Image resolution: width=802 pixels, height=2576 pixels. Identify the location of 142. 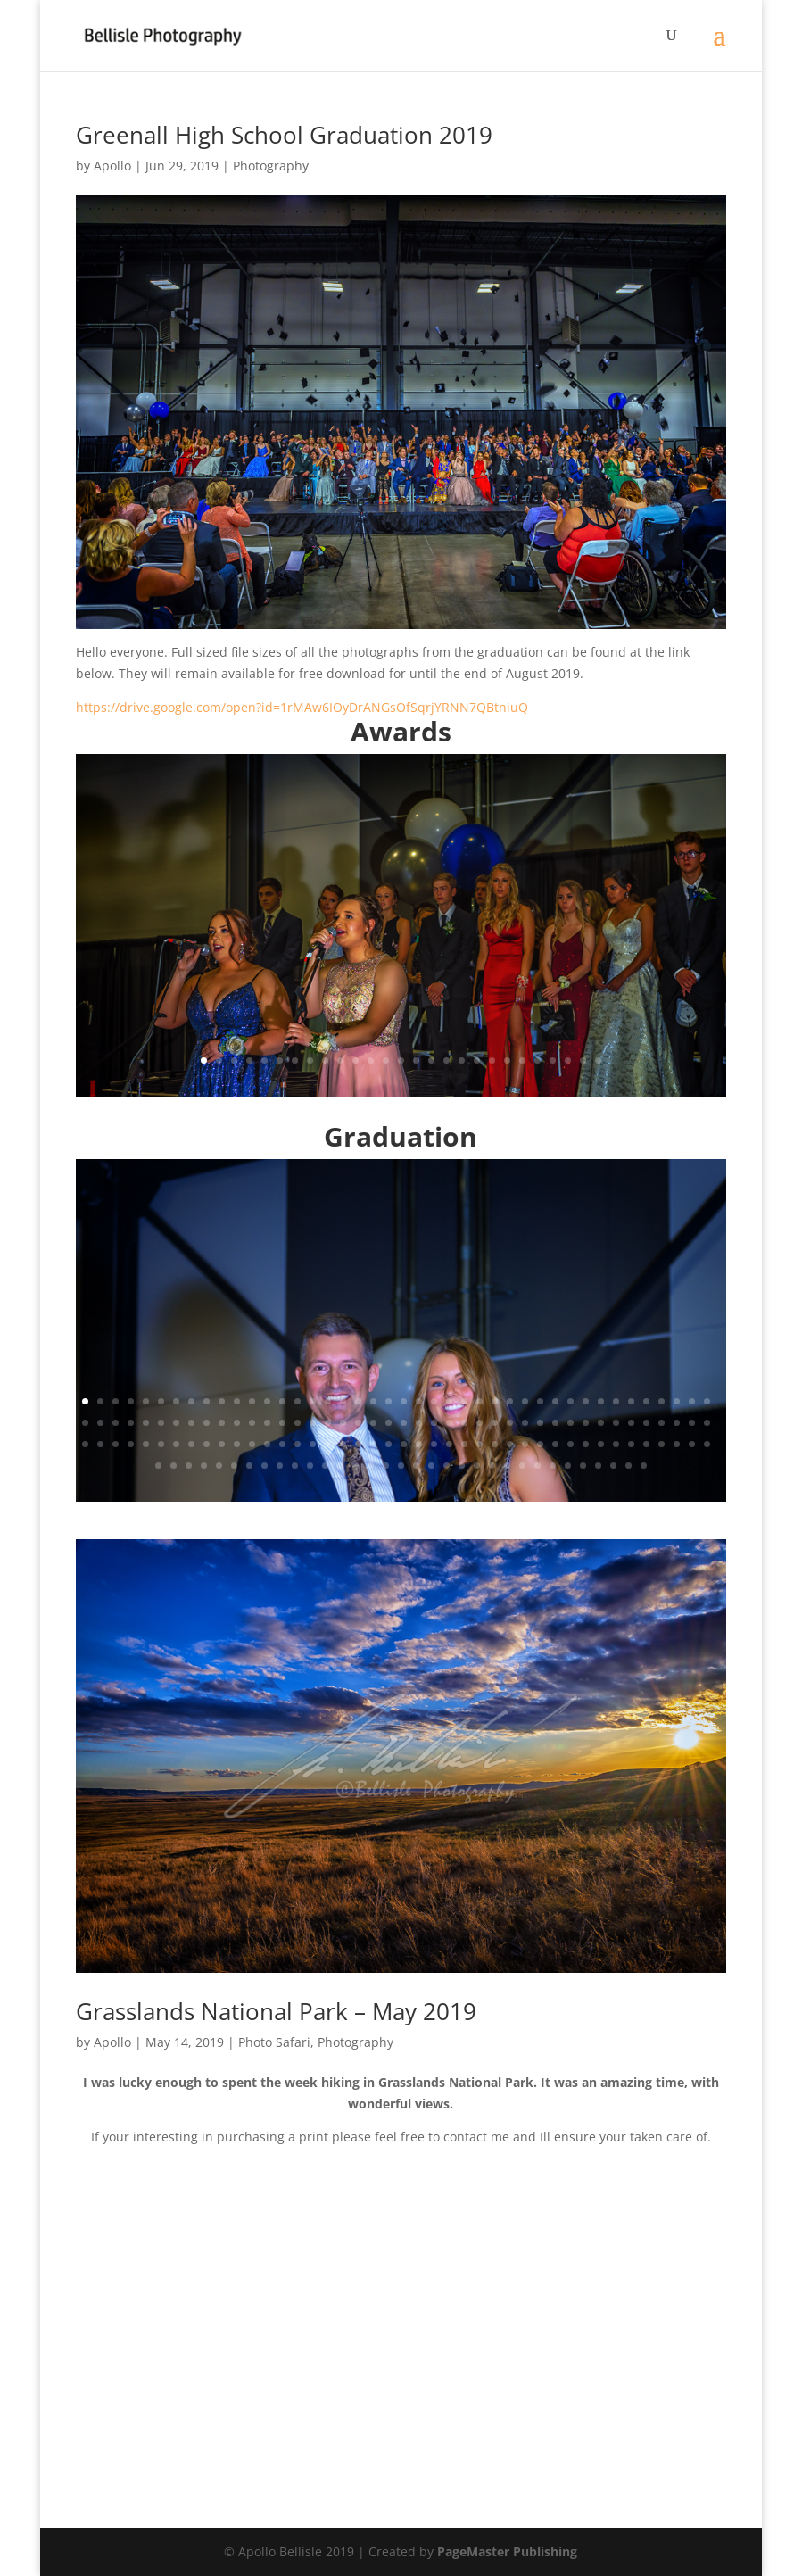
(386, 1465).